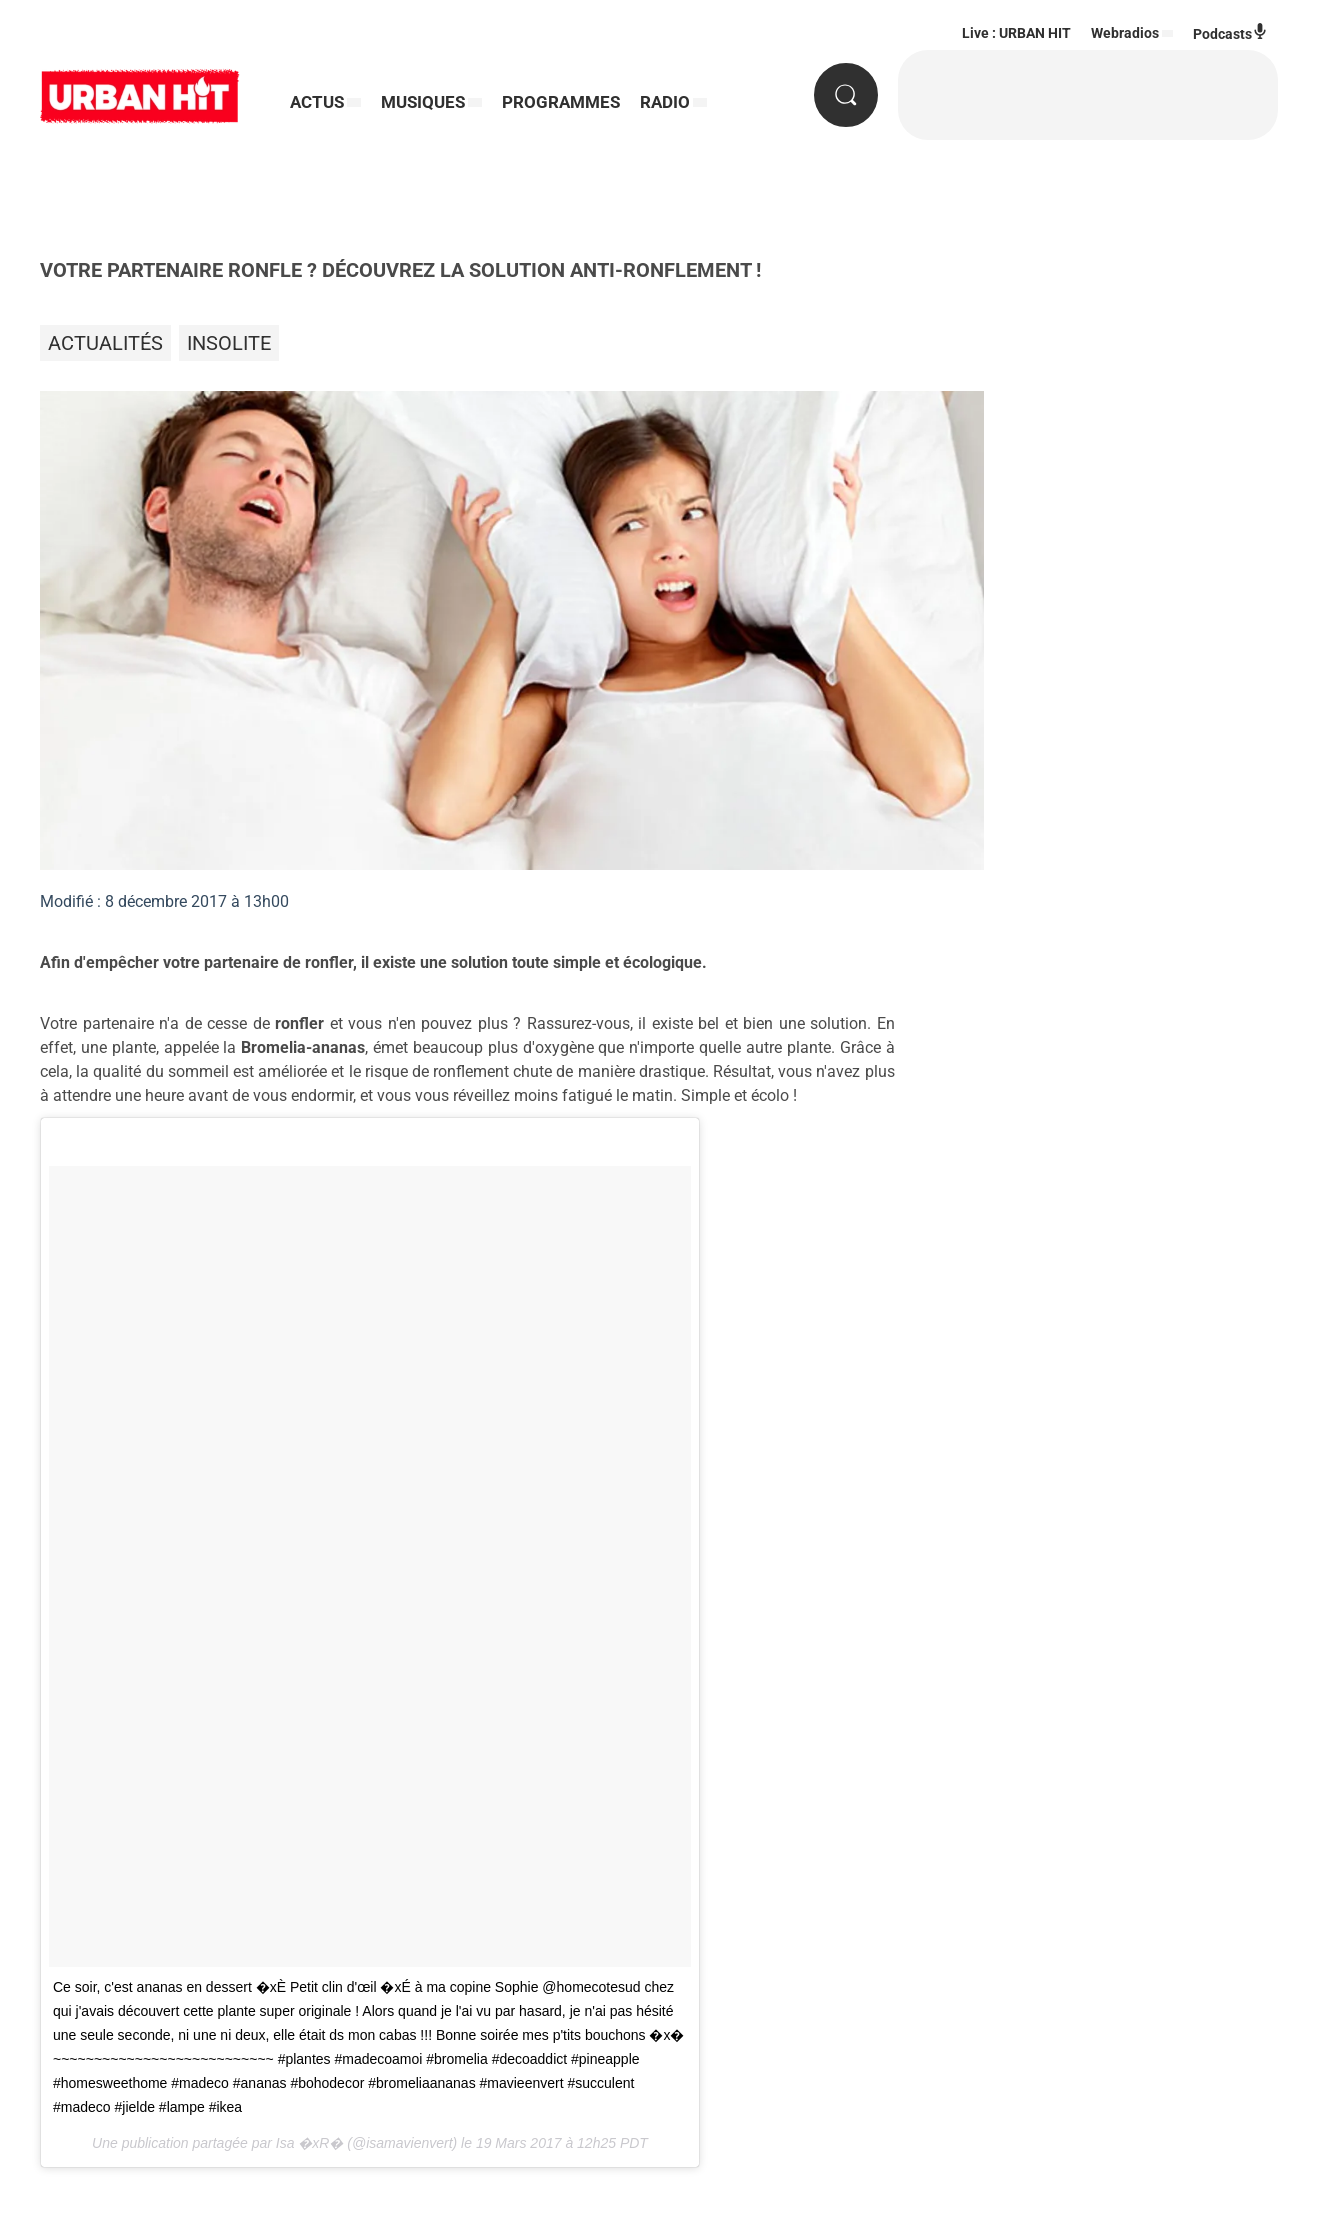 This screenshot has width=1318, height=2228. What do you see at coordinates (665, 102) in the screenshot?
I see `RADIO` at bounding box center [665, 102].